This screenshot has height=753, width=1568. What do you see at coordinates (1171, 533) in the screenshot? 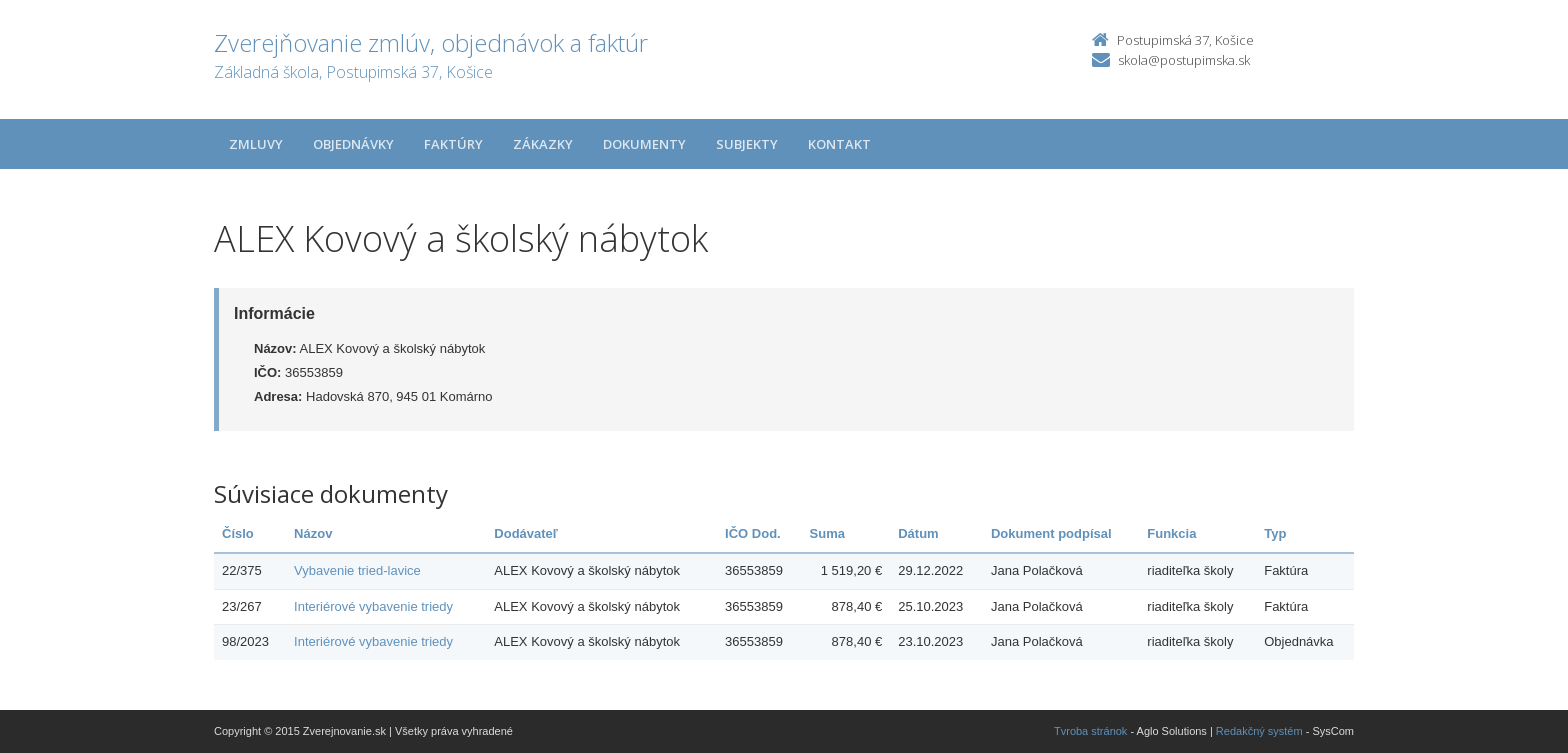
I see `Funkcia` at bounding box center [1171, 533].